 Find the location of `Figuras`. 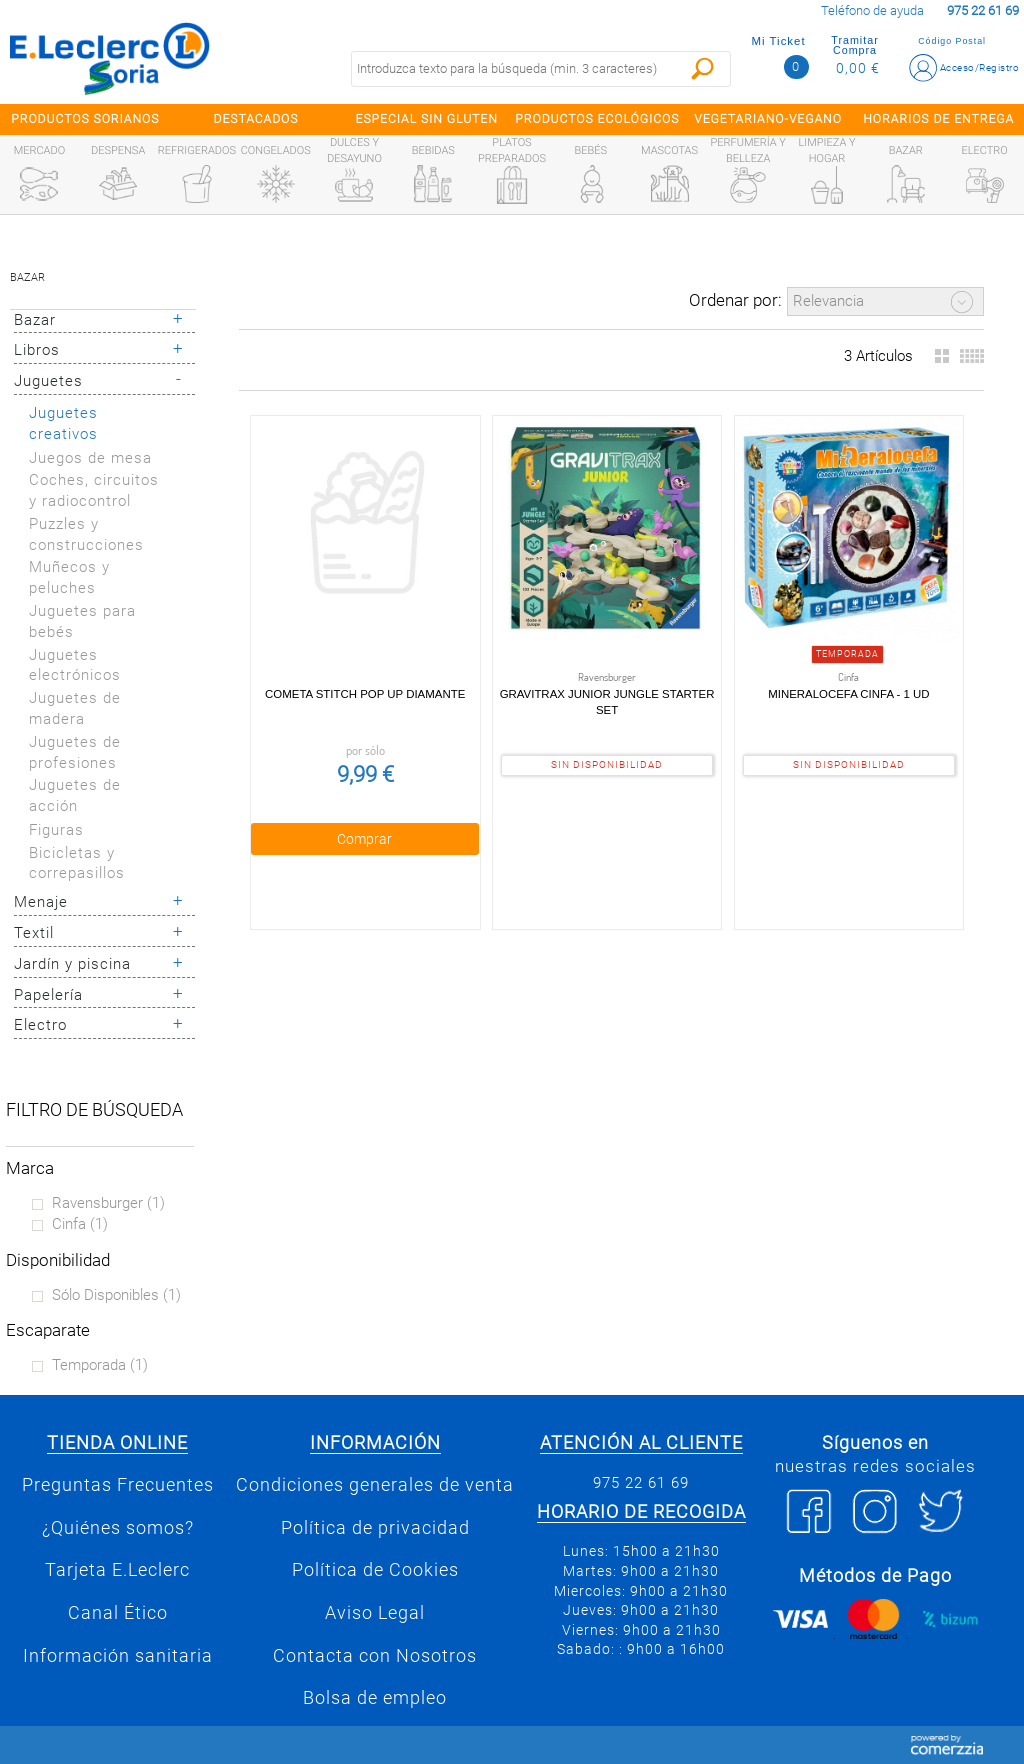

Figuras is located at coordinates (56, 830).